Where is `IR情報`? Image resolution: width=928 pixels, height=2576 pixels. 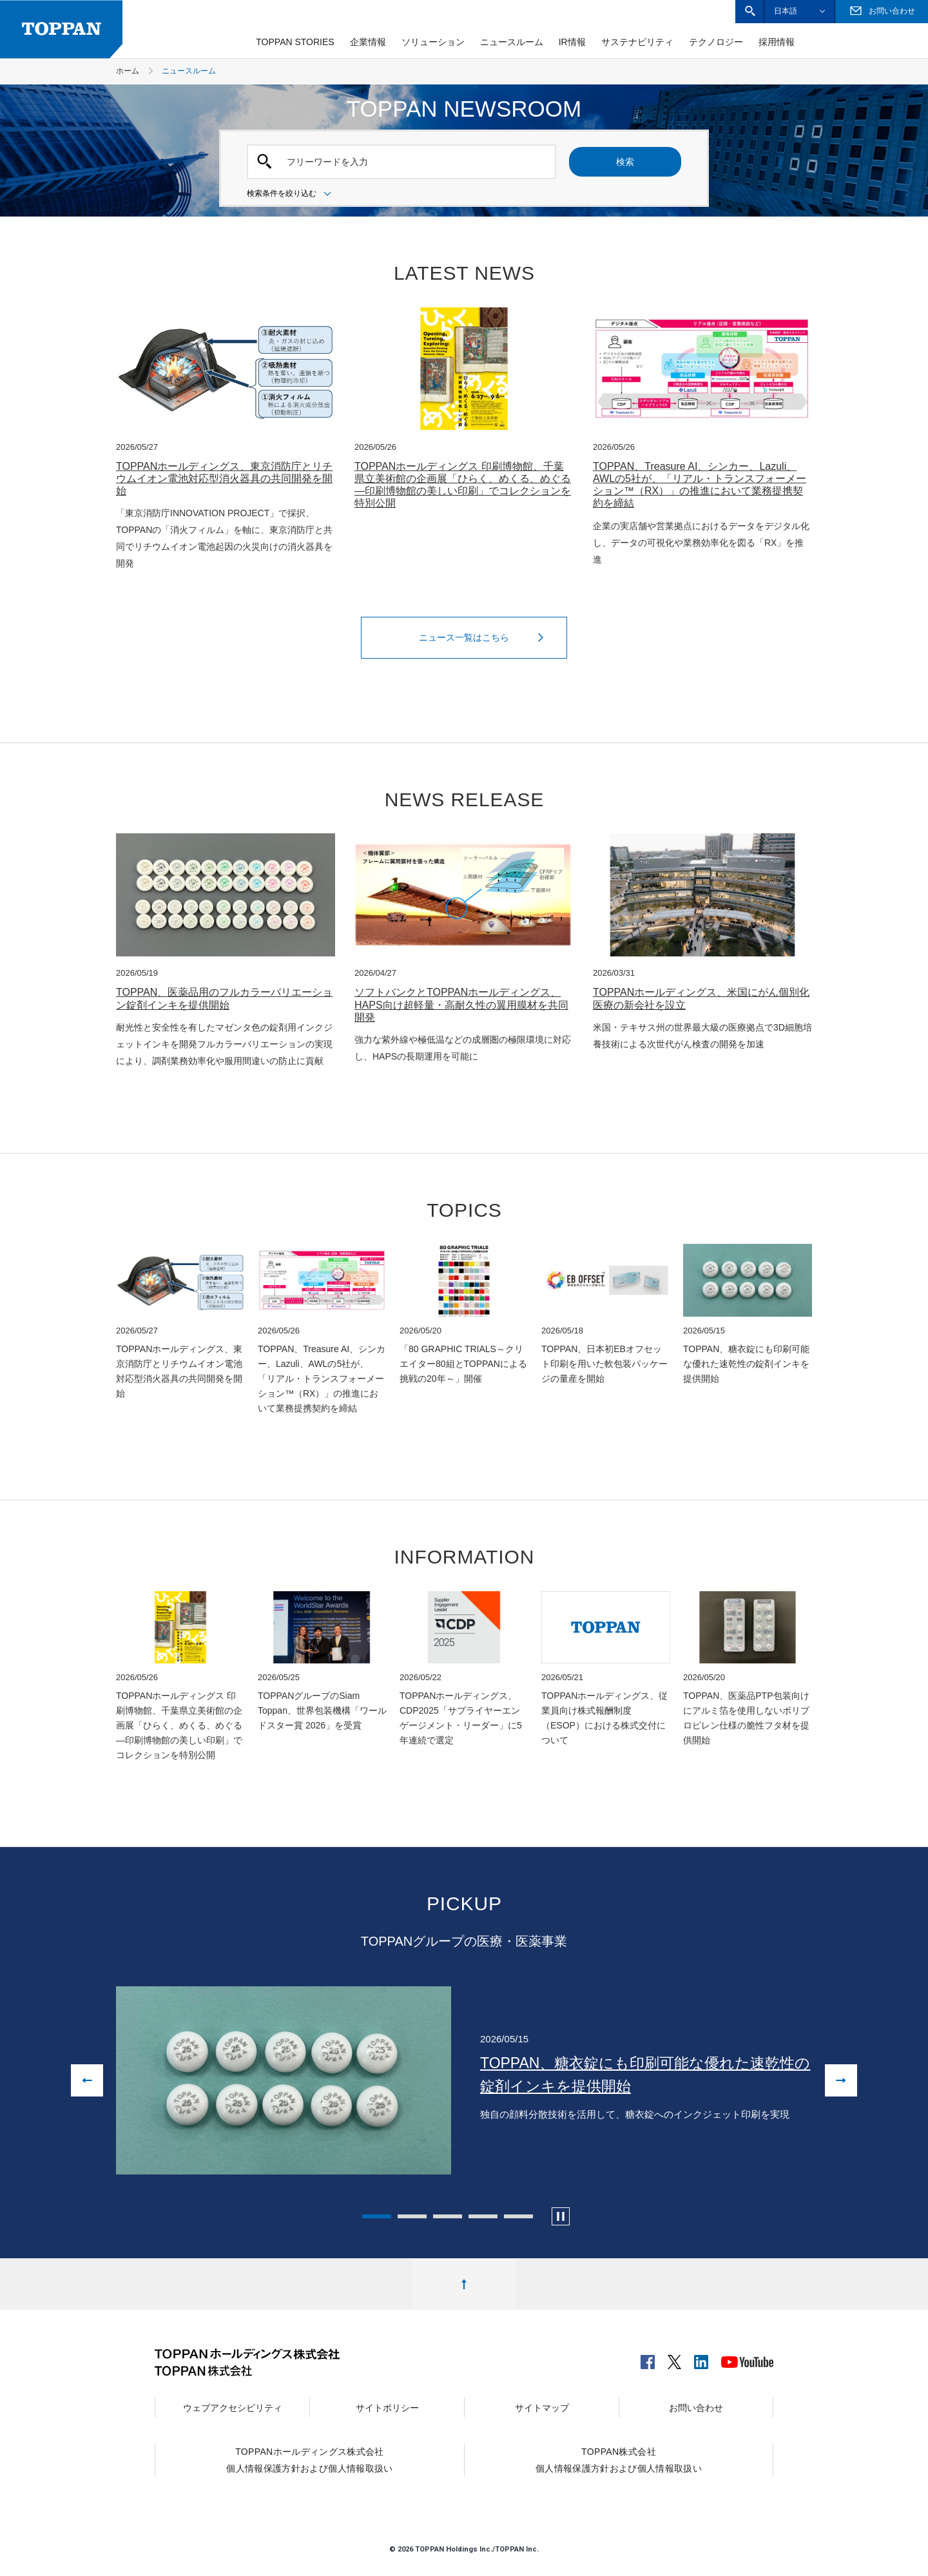
IR情報 is located at coordinates (572, 42).